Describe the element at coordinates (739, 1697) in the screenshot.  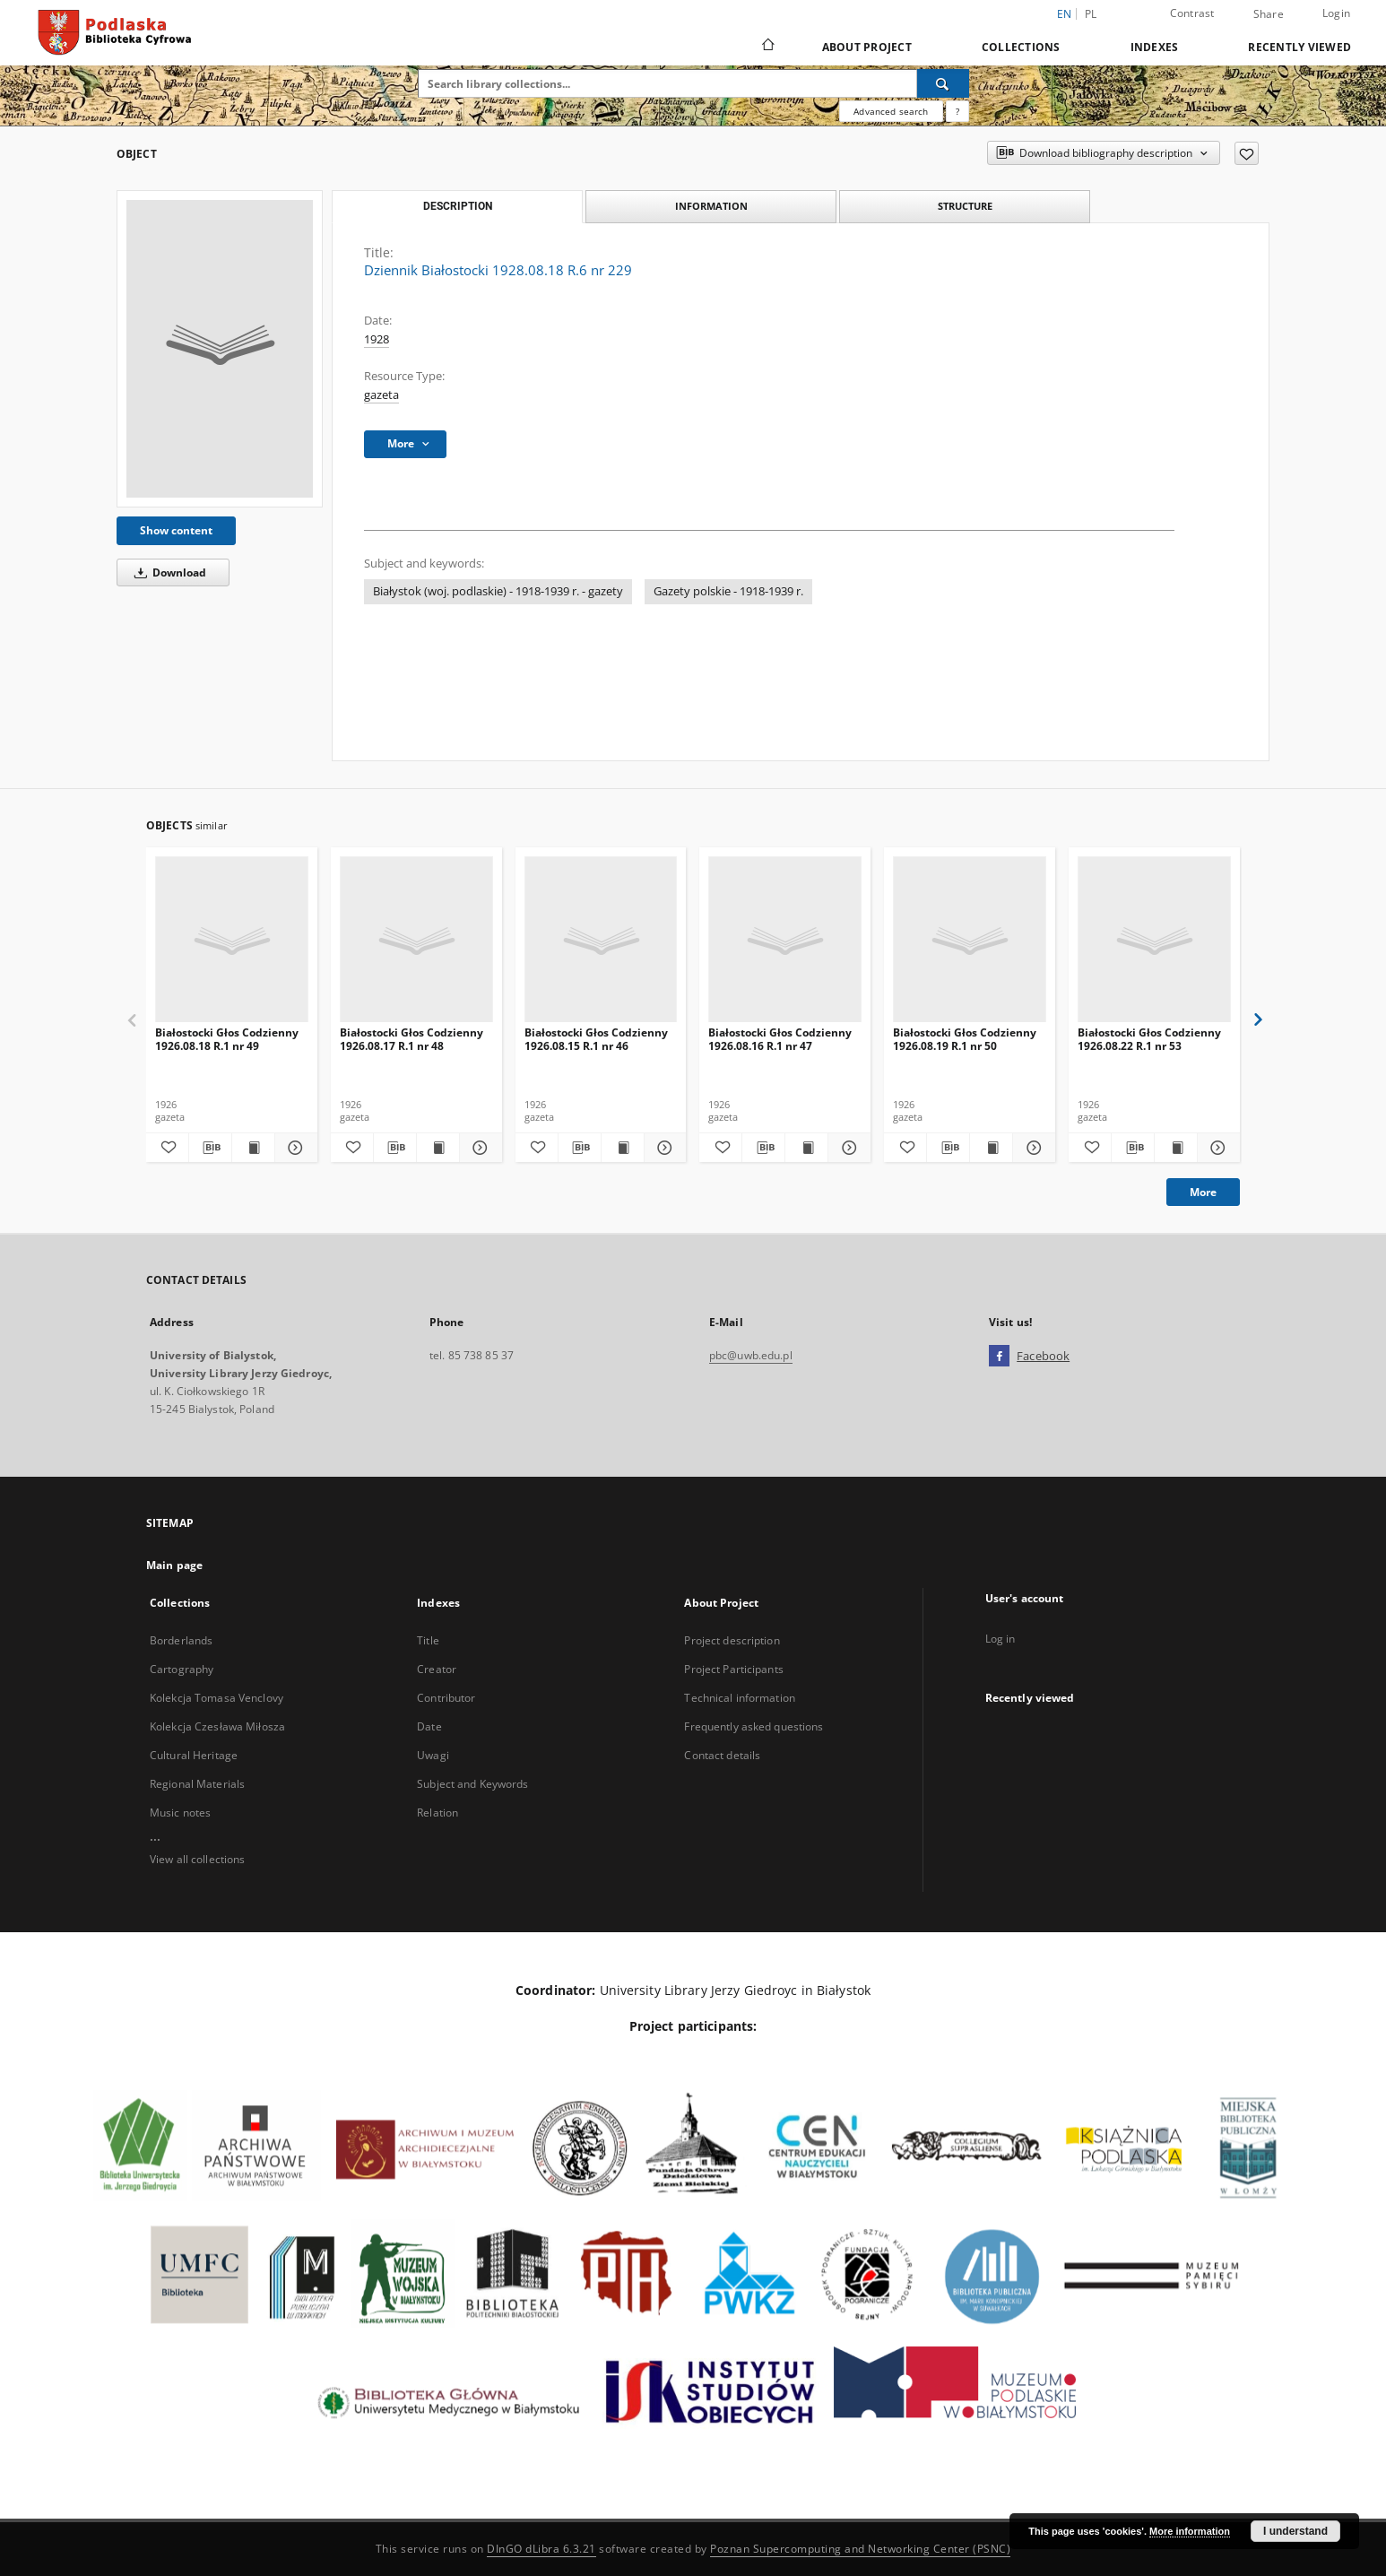
I see `Technical information` at that location.